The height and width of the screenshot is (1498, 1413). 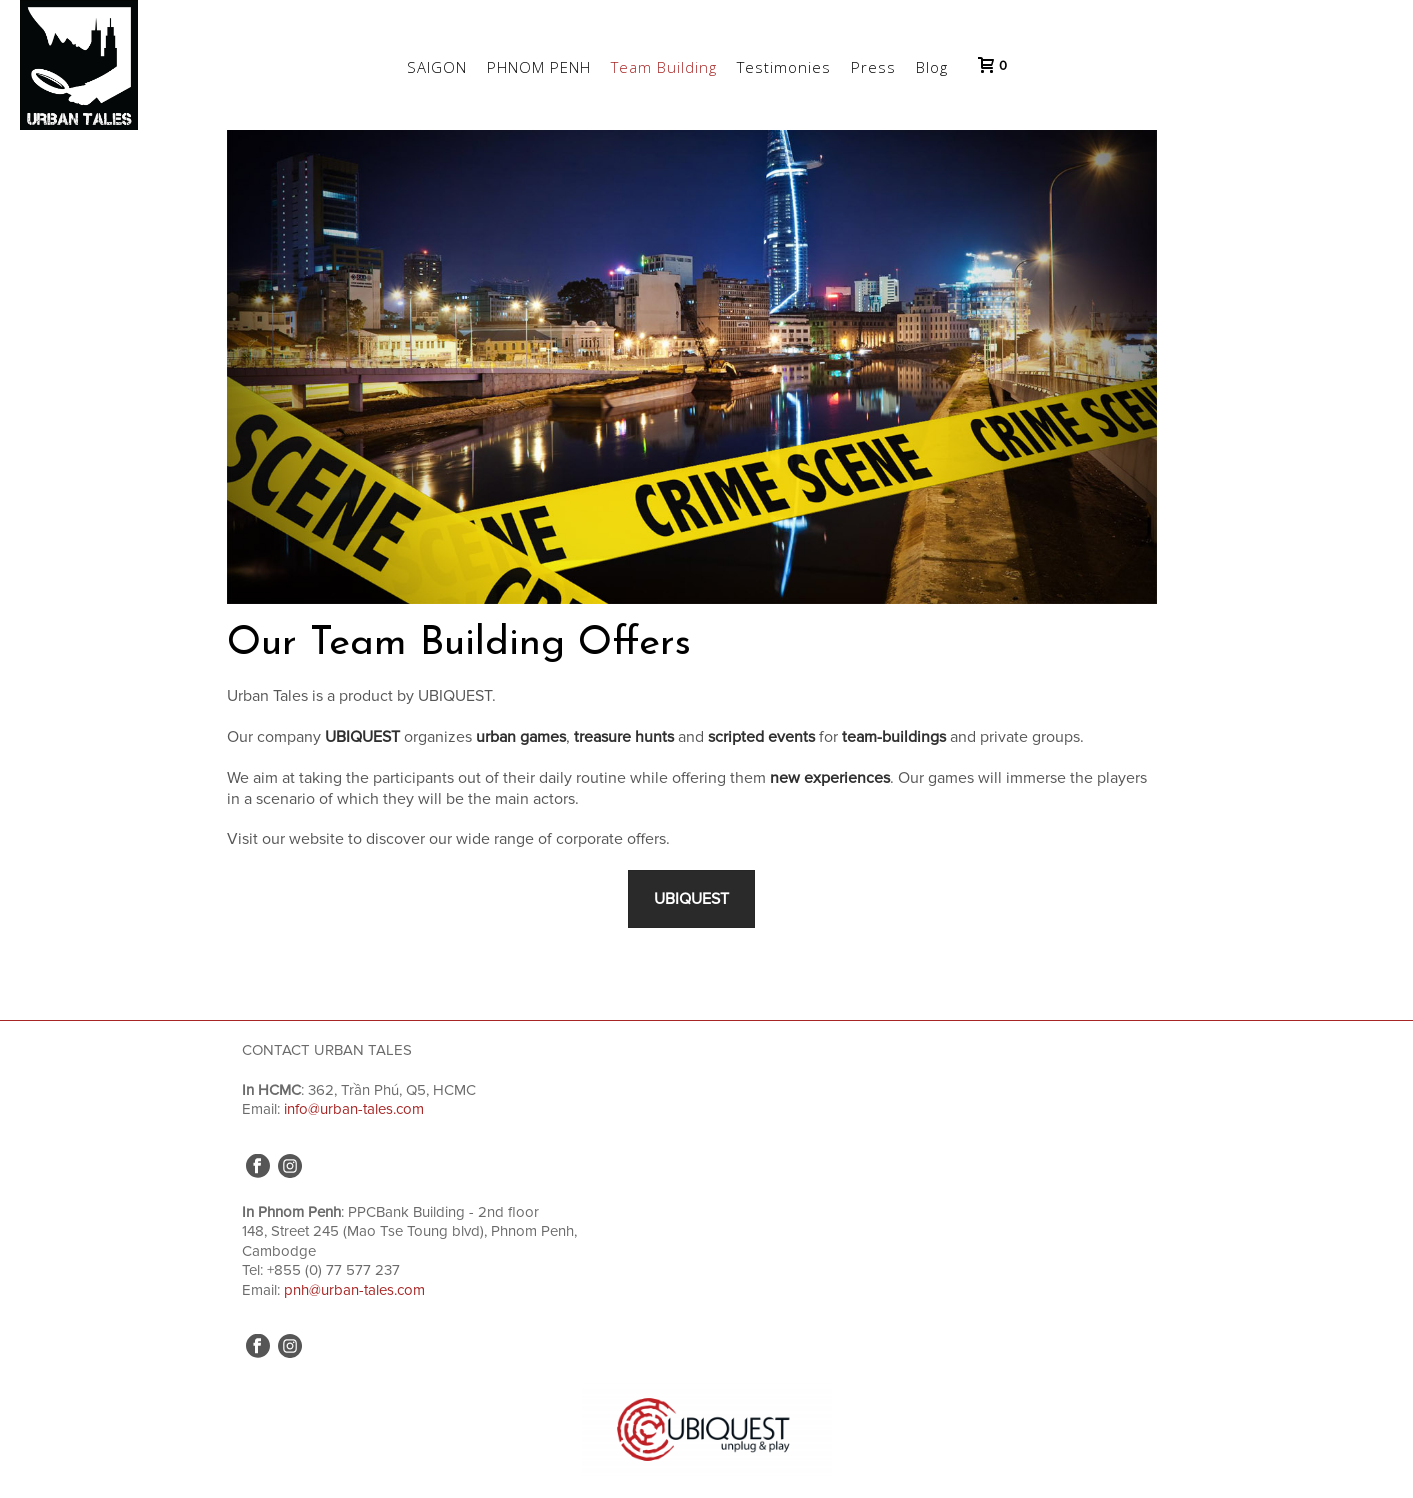 What do you see at coordinates (354, 1290) in the screenshot?
I see `pnh@urban-tales.com` at bounding box center [354, 1290].